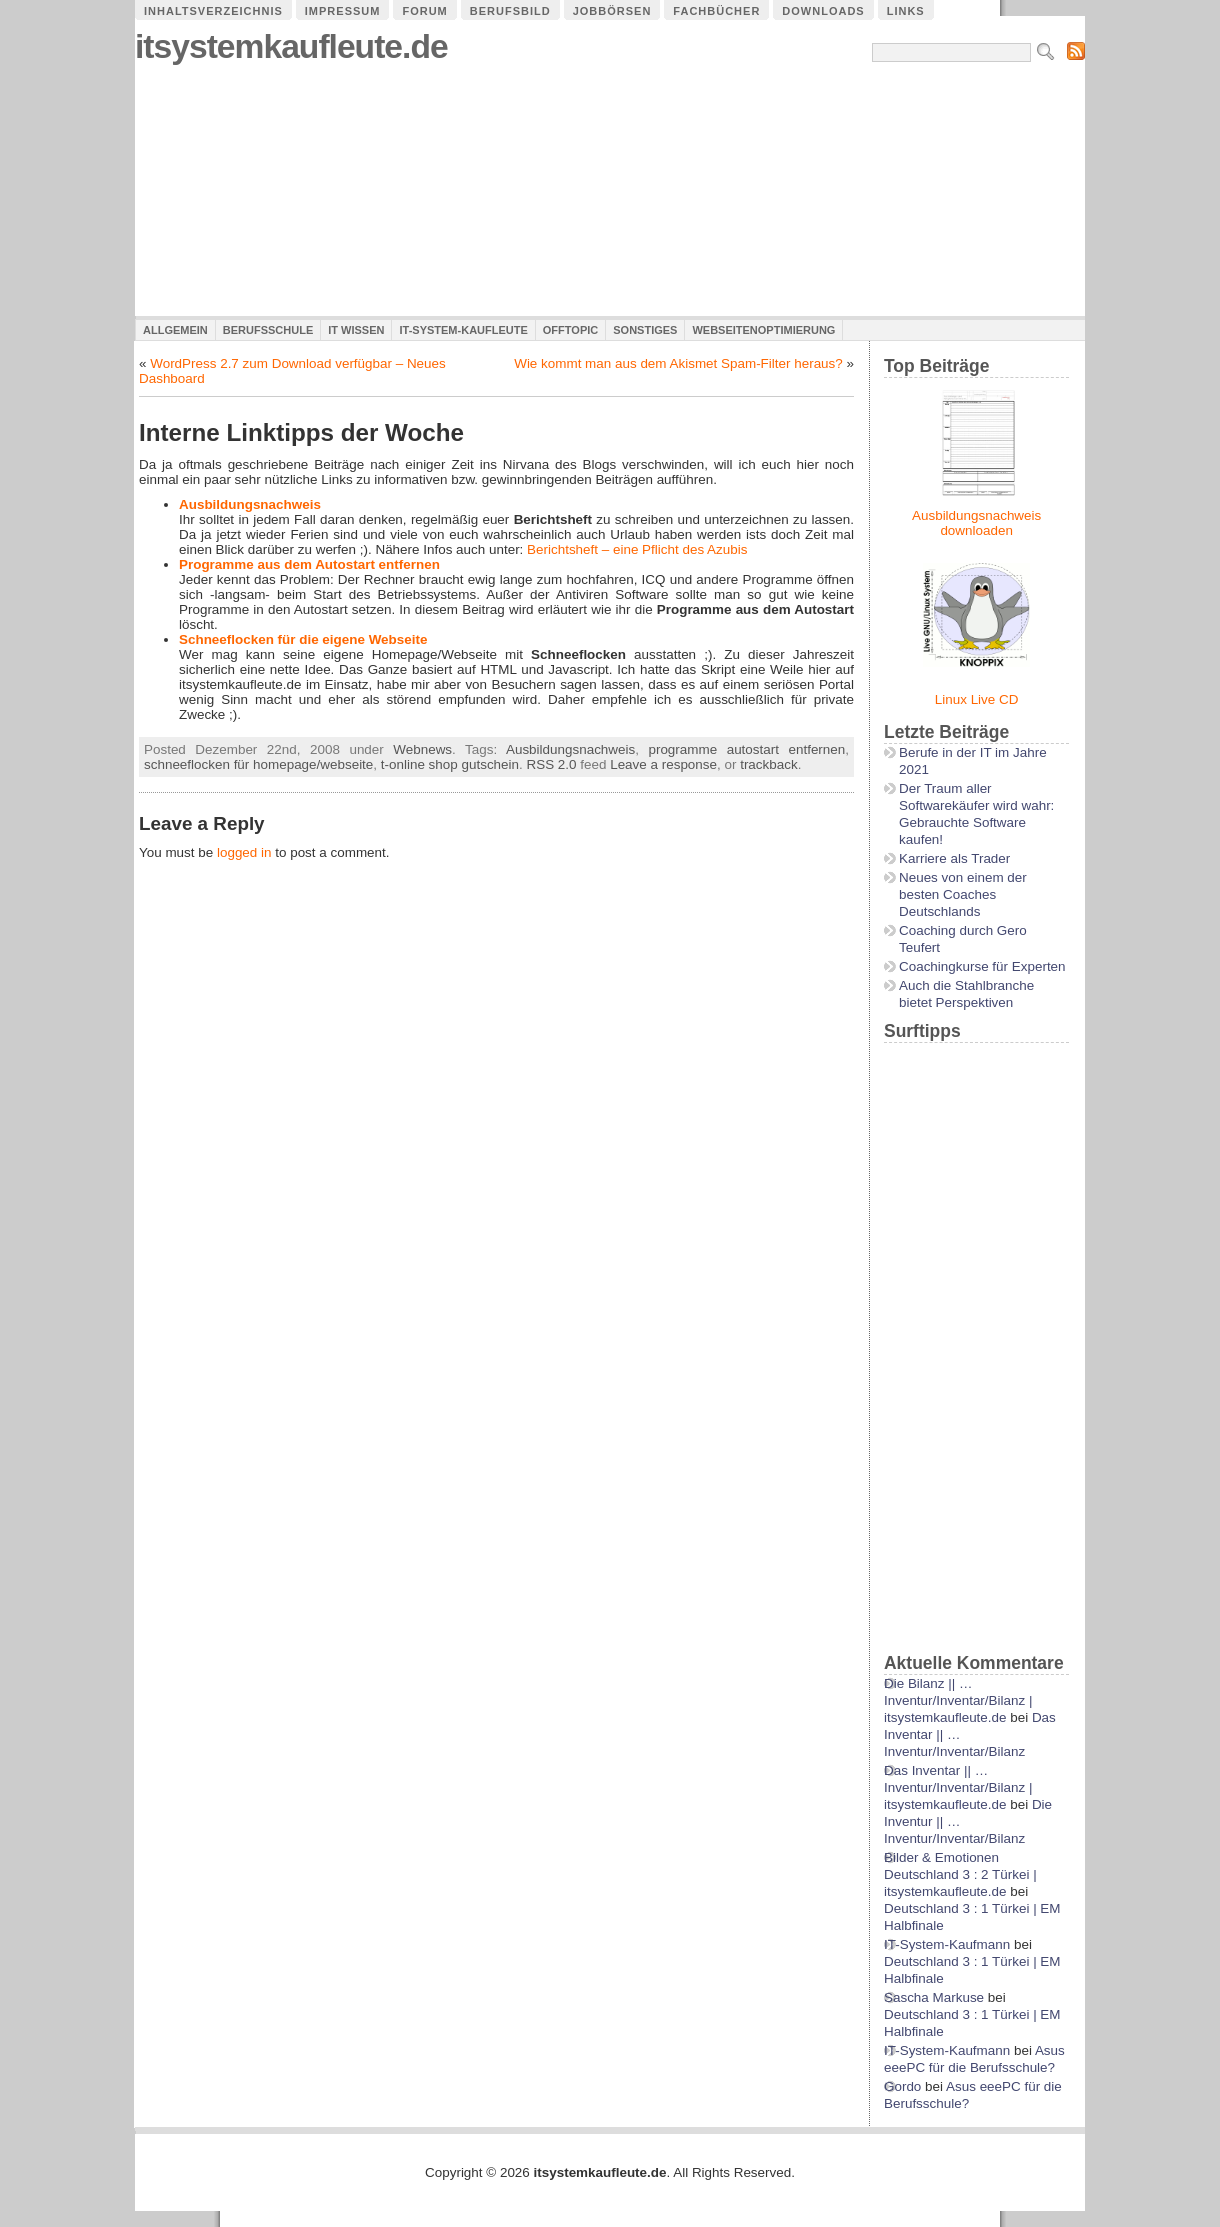  Describe the element at coordinates (637, 549) in the screenshot. I see `Berichtsheft – eine Pflicht des Azubis` at that location.